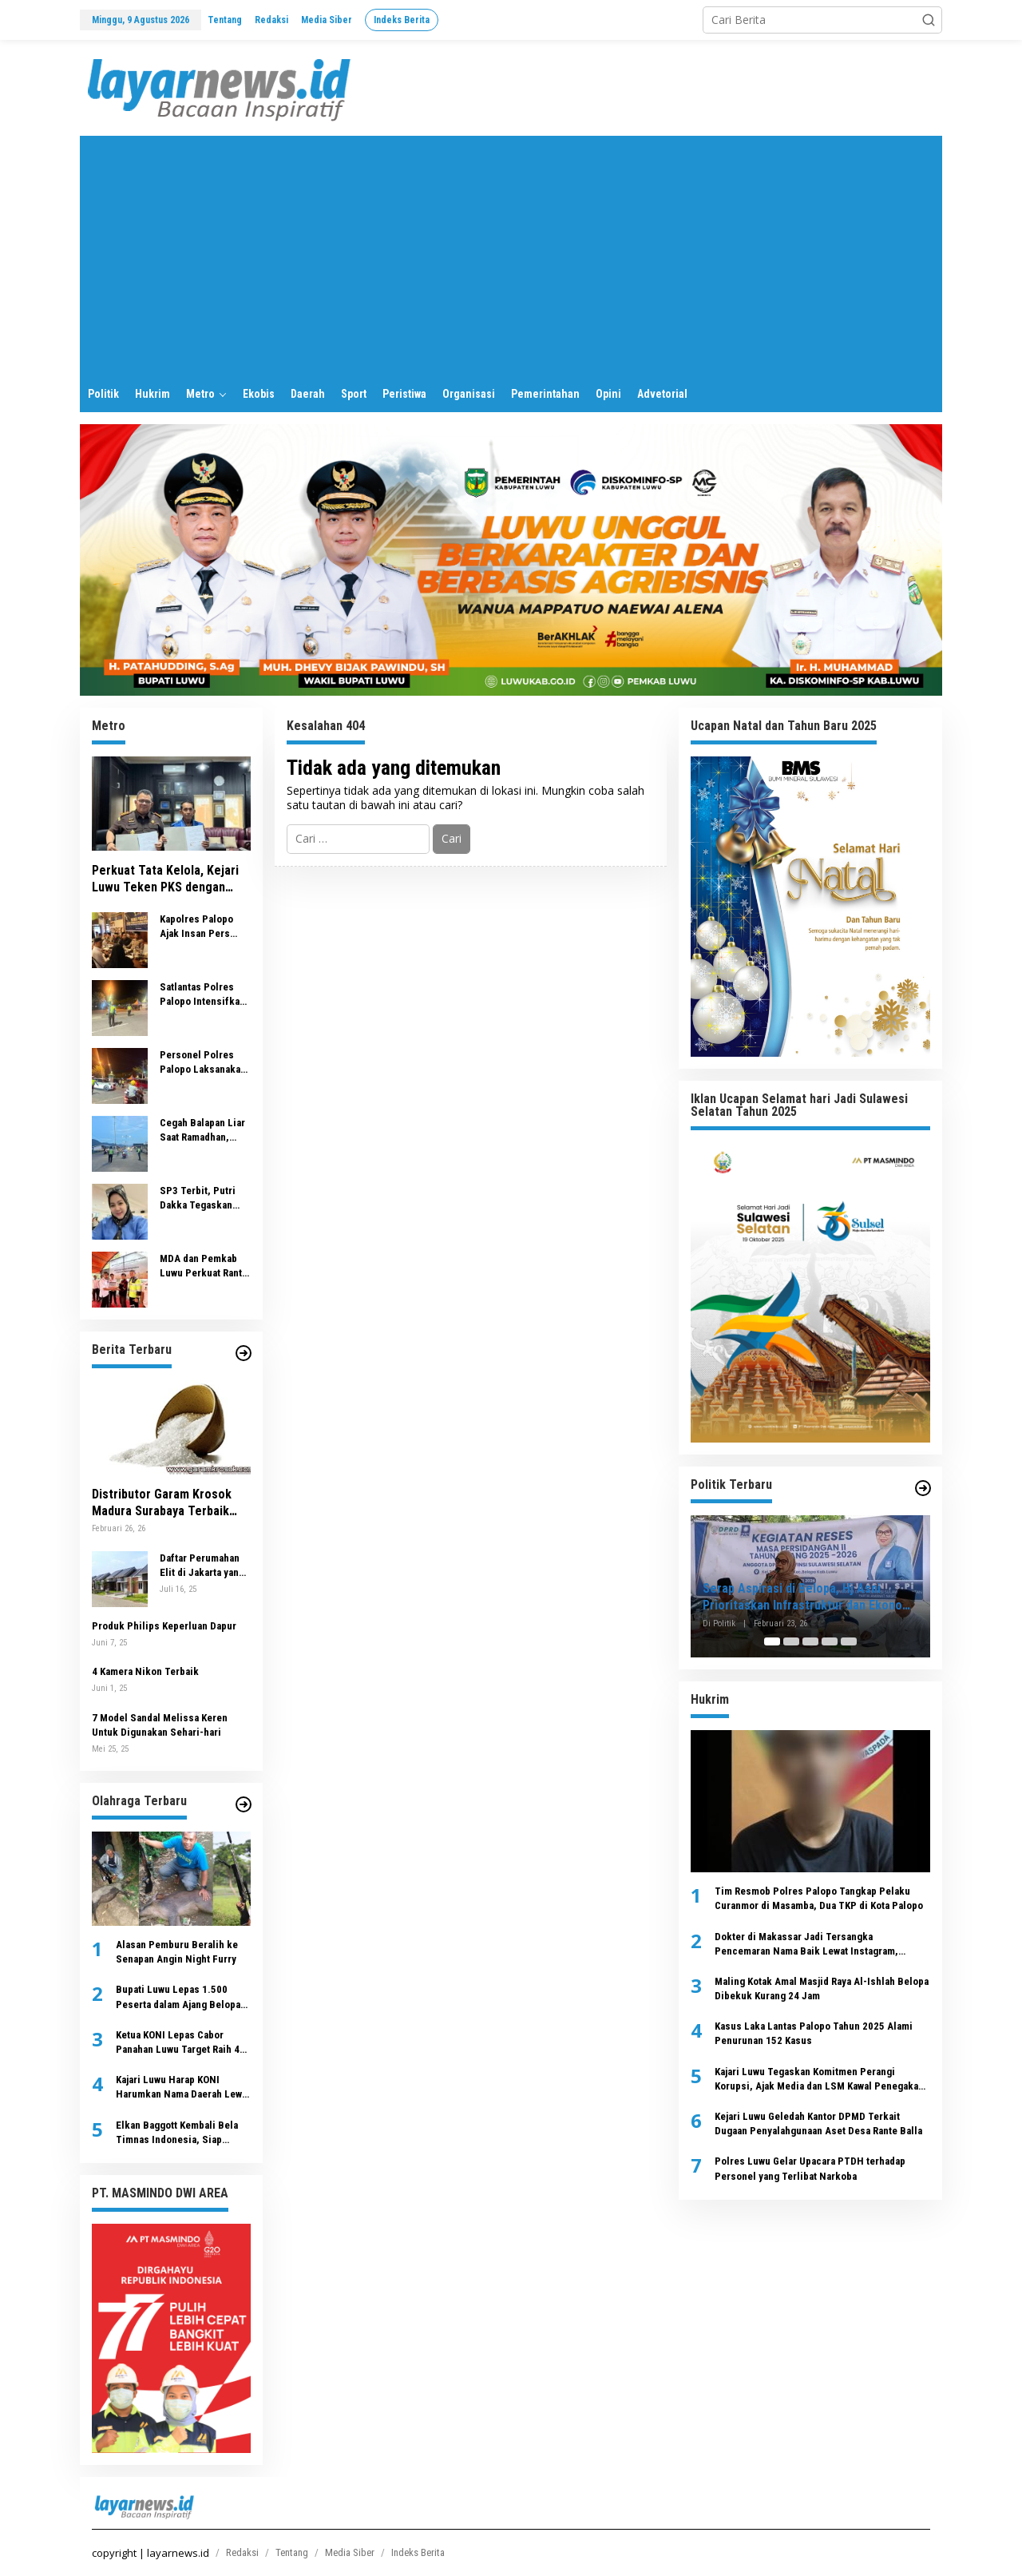 Image resolution: width=1022 pixels, height=2576 pixels. What do you see at coordinates (180, 2043) in the screenshot?
I see `Ketua KONI Lepas Cabor Panahan Luwu Target Raih 4 Besar Par-Porprov Sulsel di Maros` at bounding box center [180, 2043].